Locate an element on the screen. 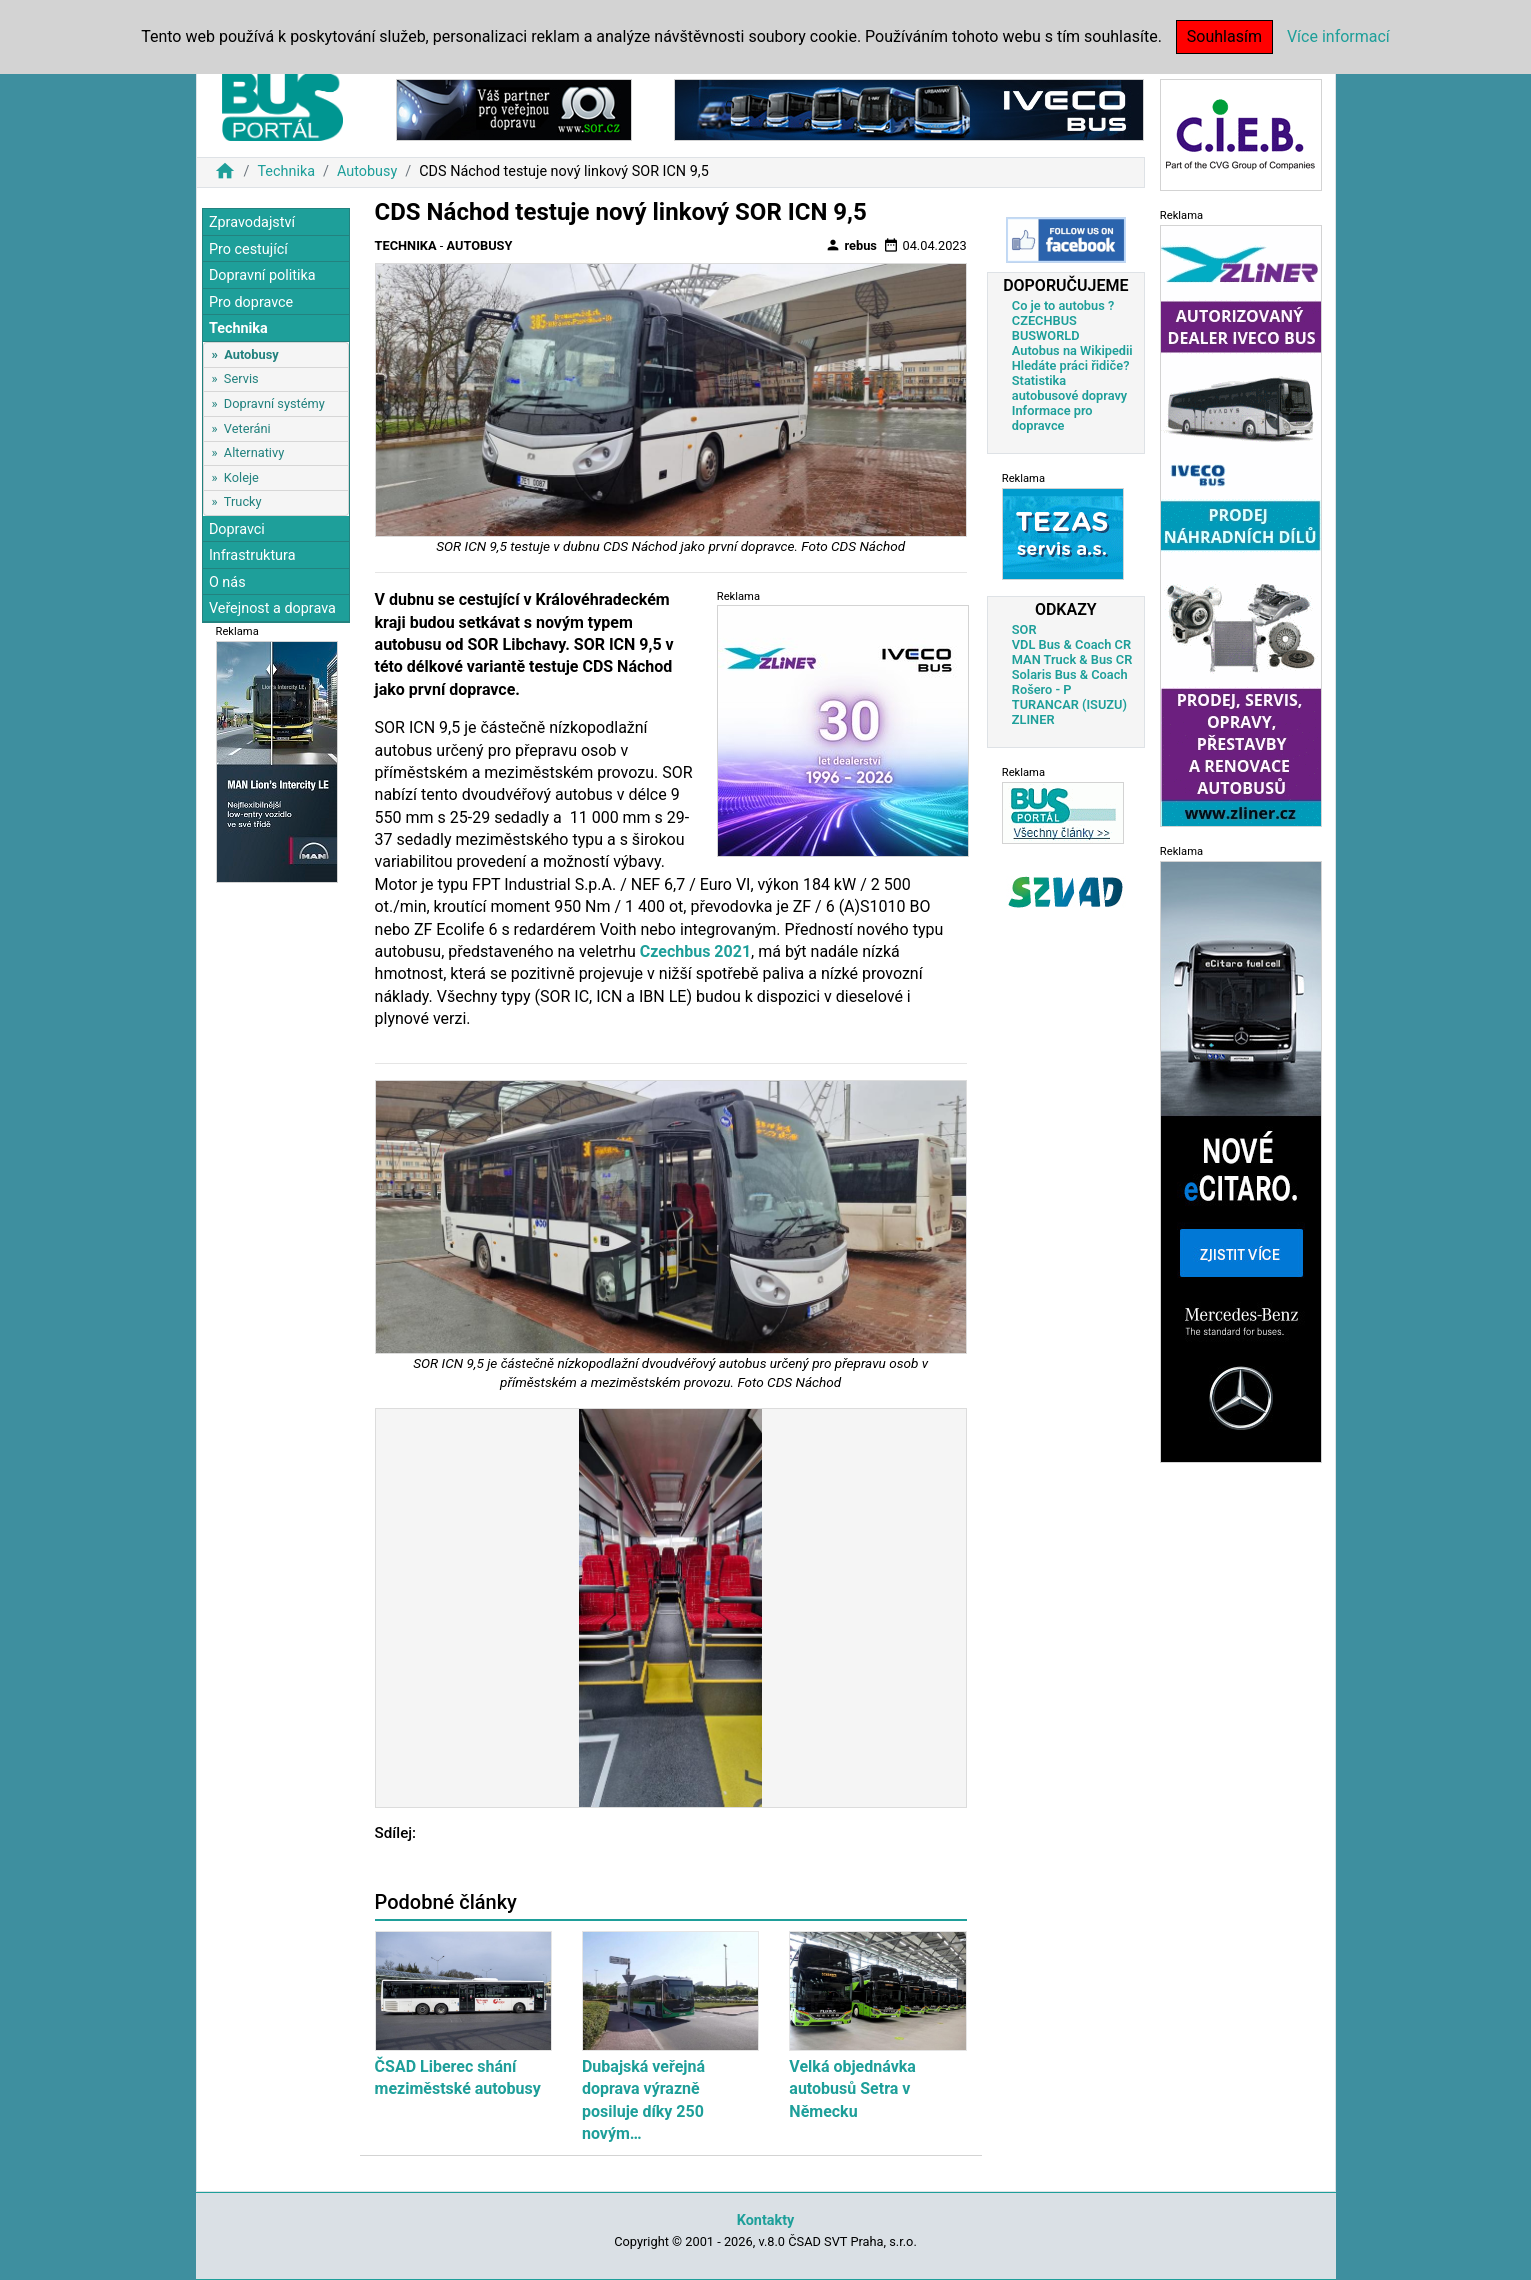 The width and height of the screenshot is (1531, 2280). Pro cestující is located at coordinates (248, 249).